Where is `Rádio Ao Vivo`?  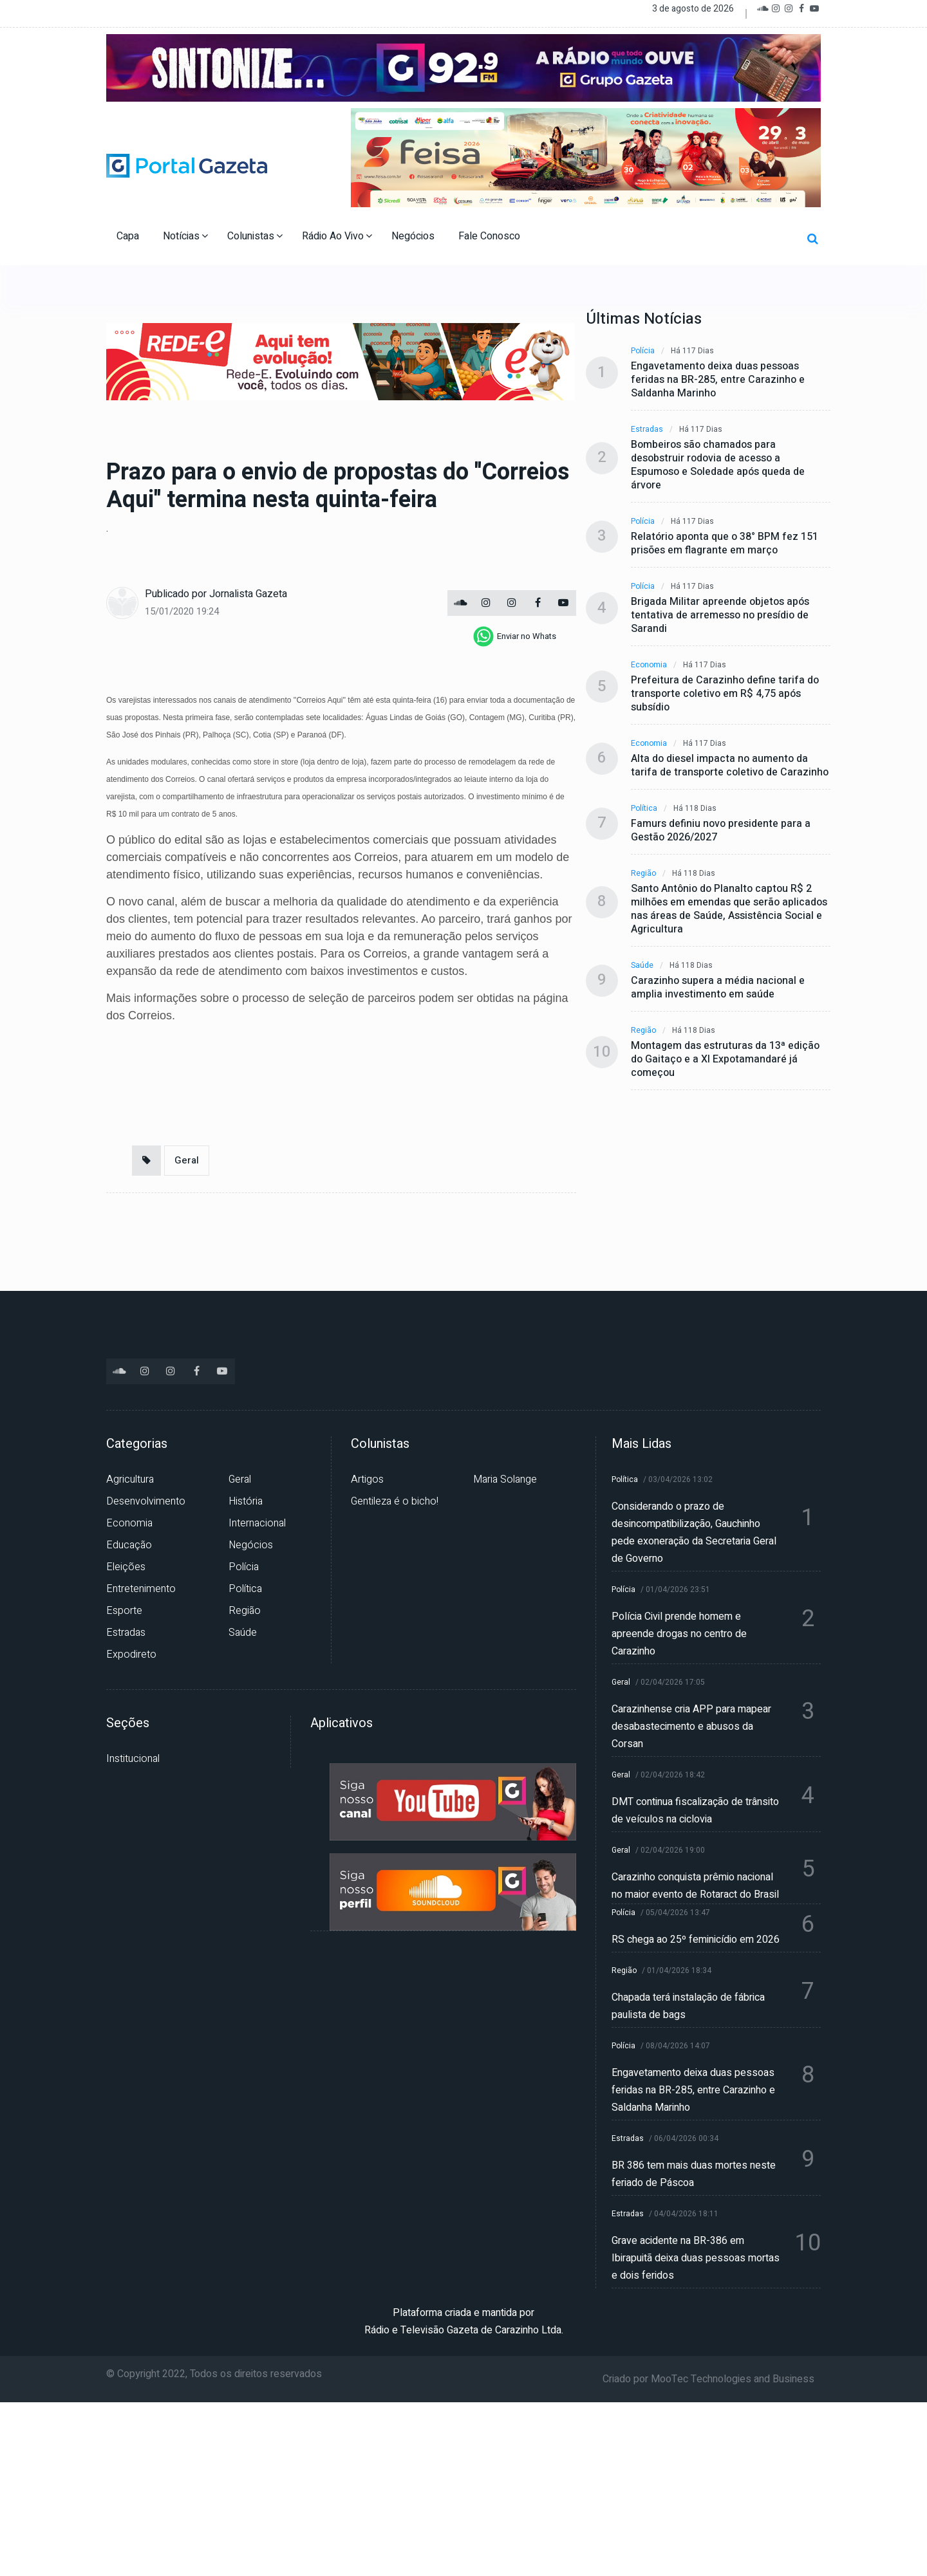 Rádio Ao Vivo is located at coordinates (337, 236).